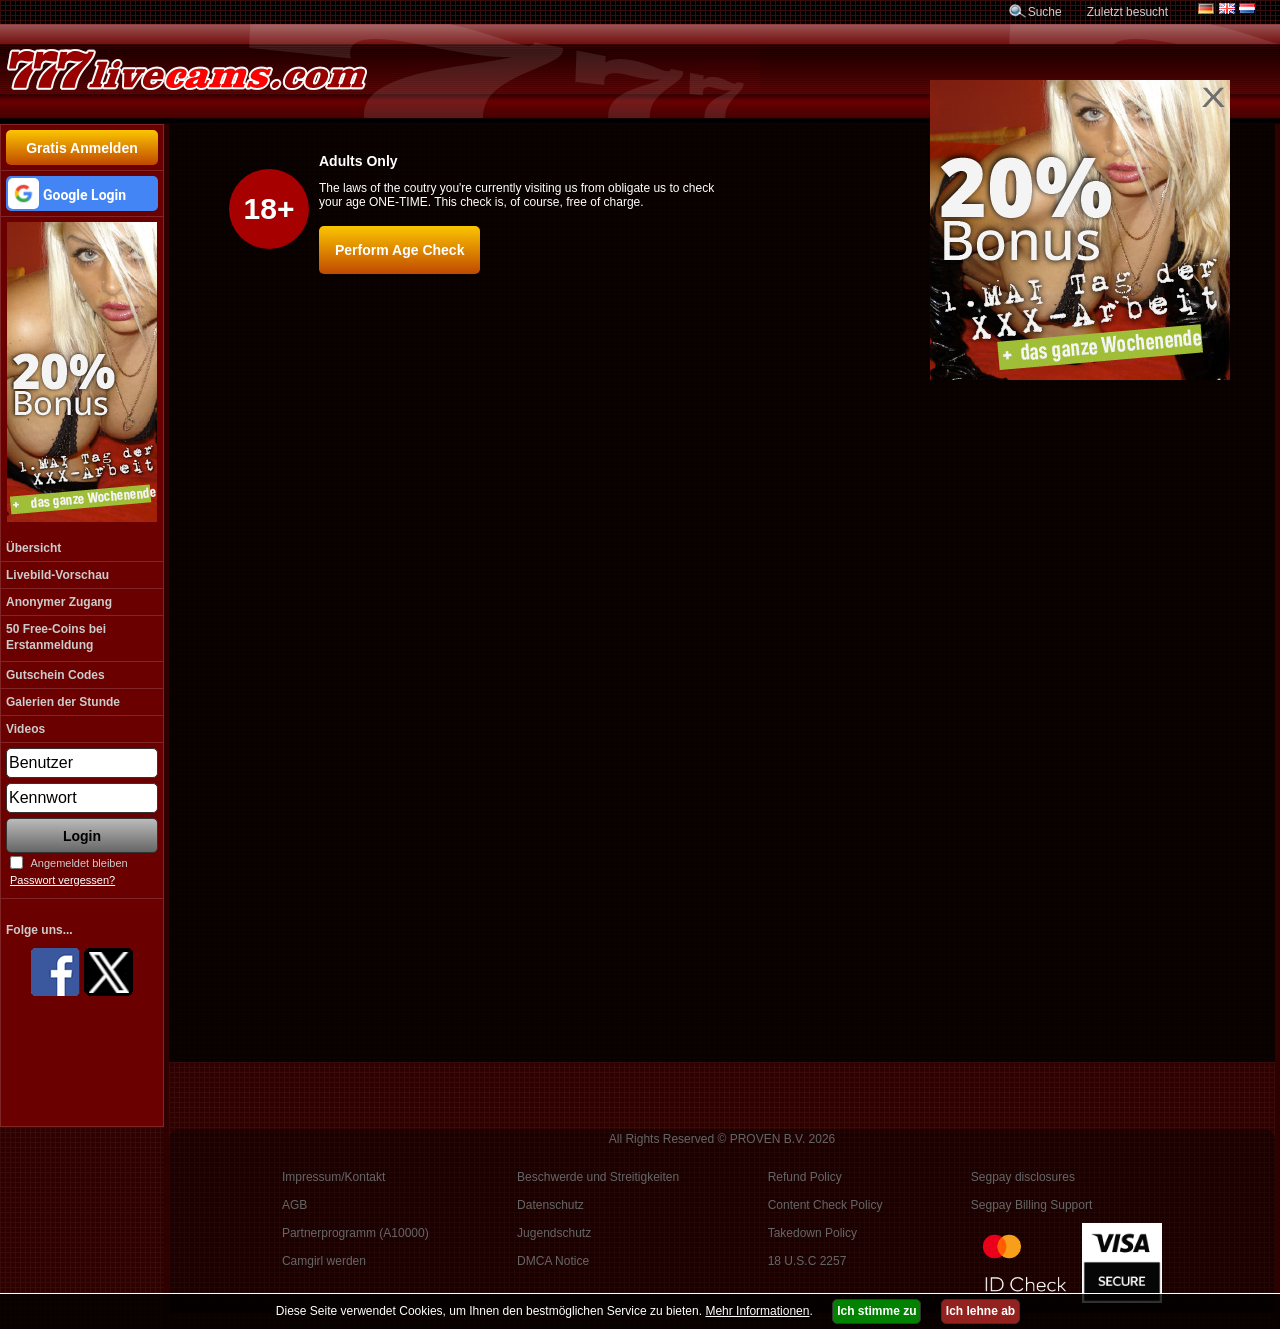 The width and height of the screenshot is (1280, 1329). What do you see at coordinates (63, 702) in the screenshot?
I see `Galerien der Stunde` at bounding box center [63, 702].